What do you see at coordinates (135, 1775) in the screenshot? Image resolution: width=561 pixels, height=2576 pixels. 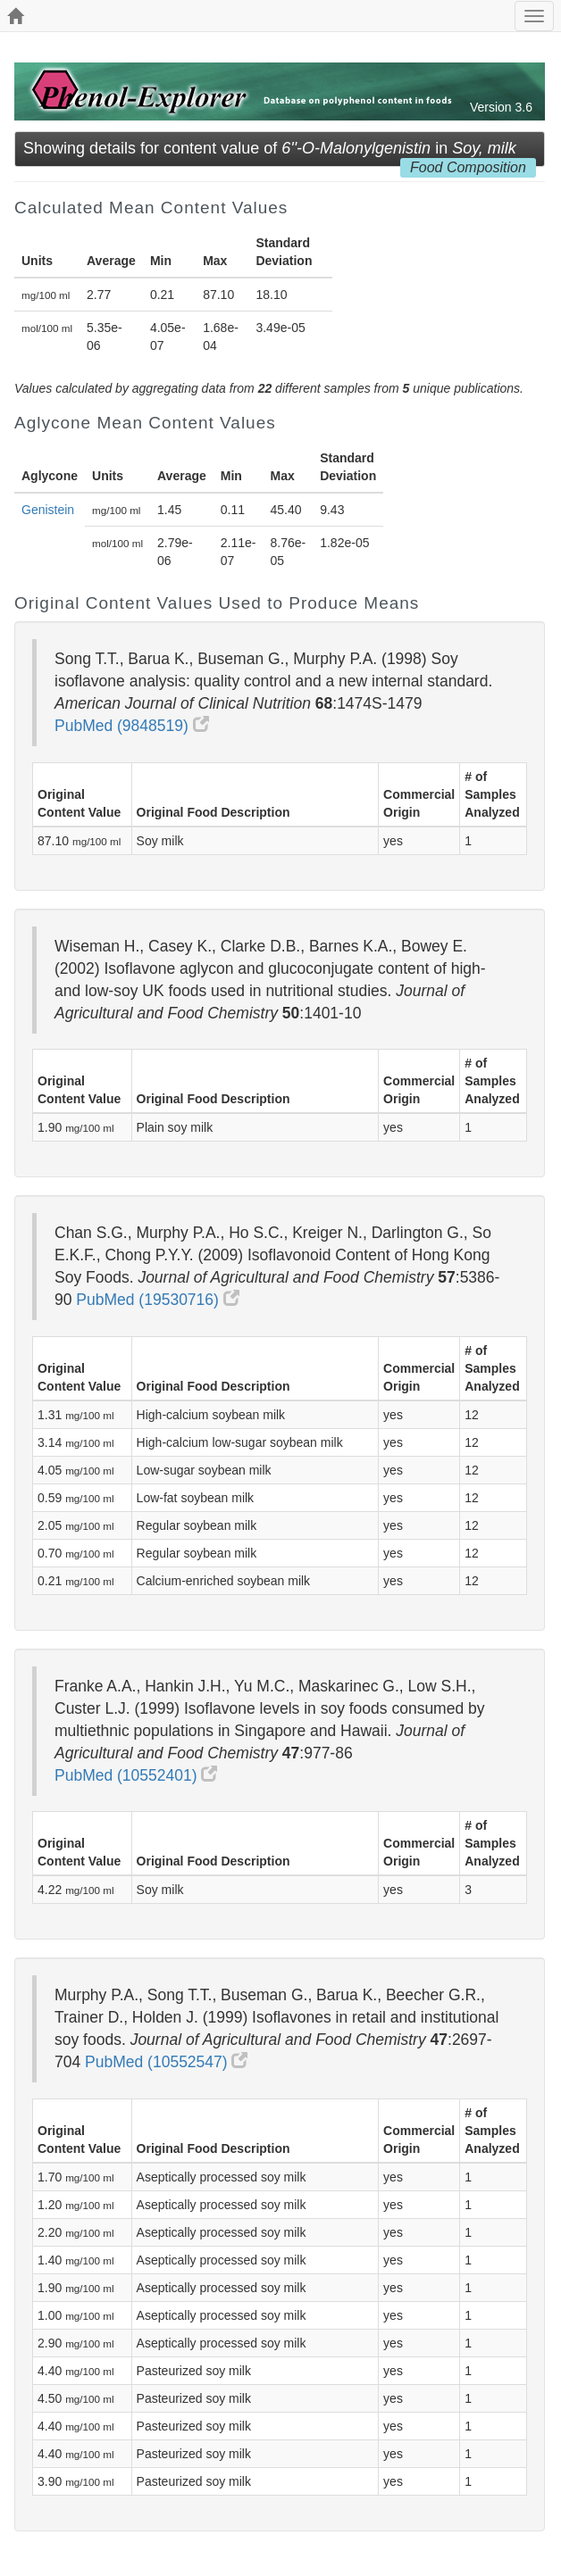 I see `PubMed (10552401)` at bounding box center [135, 1775].